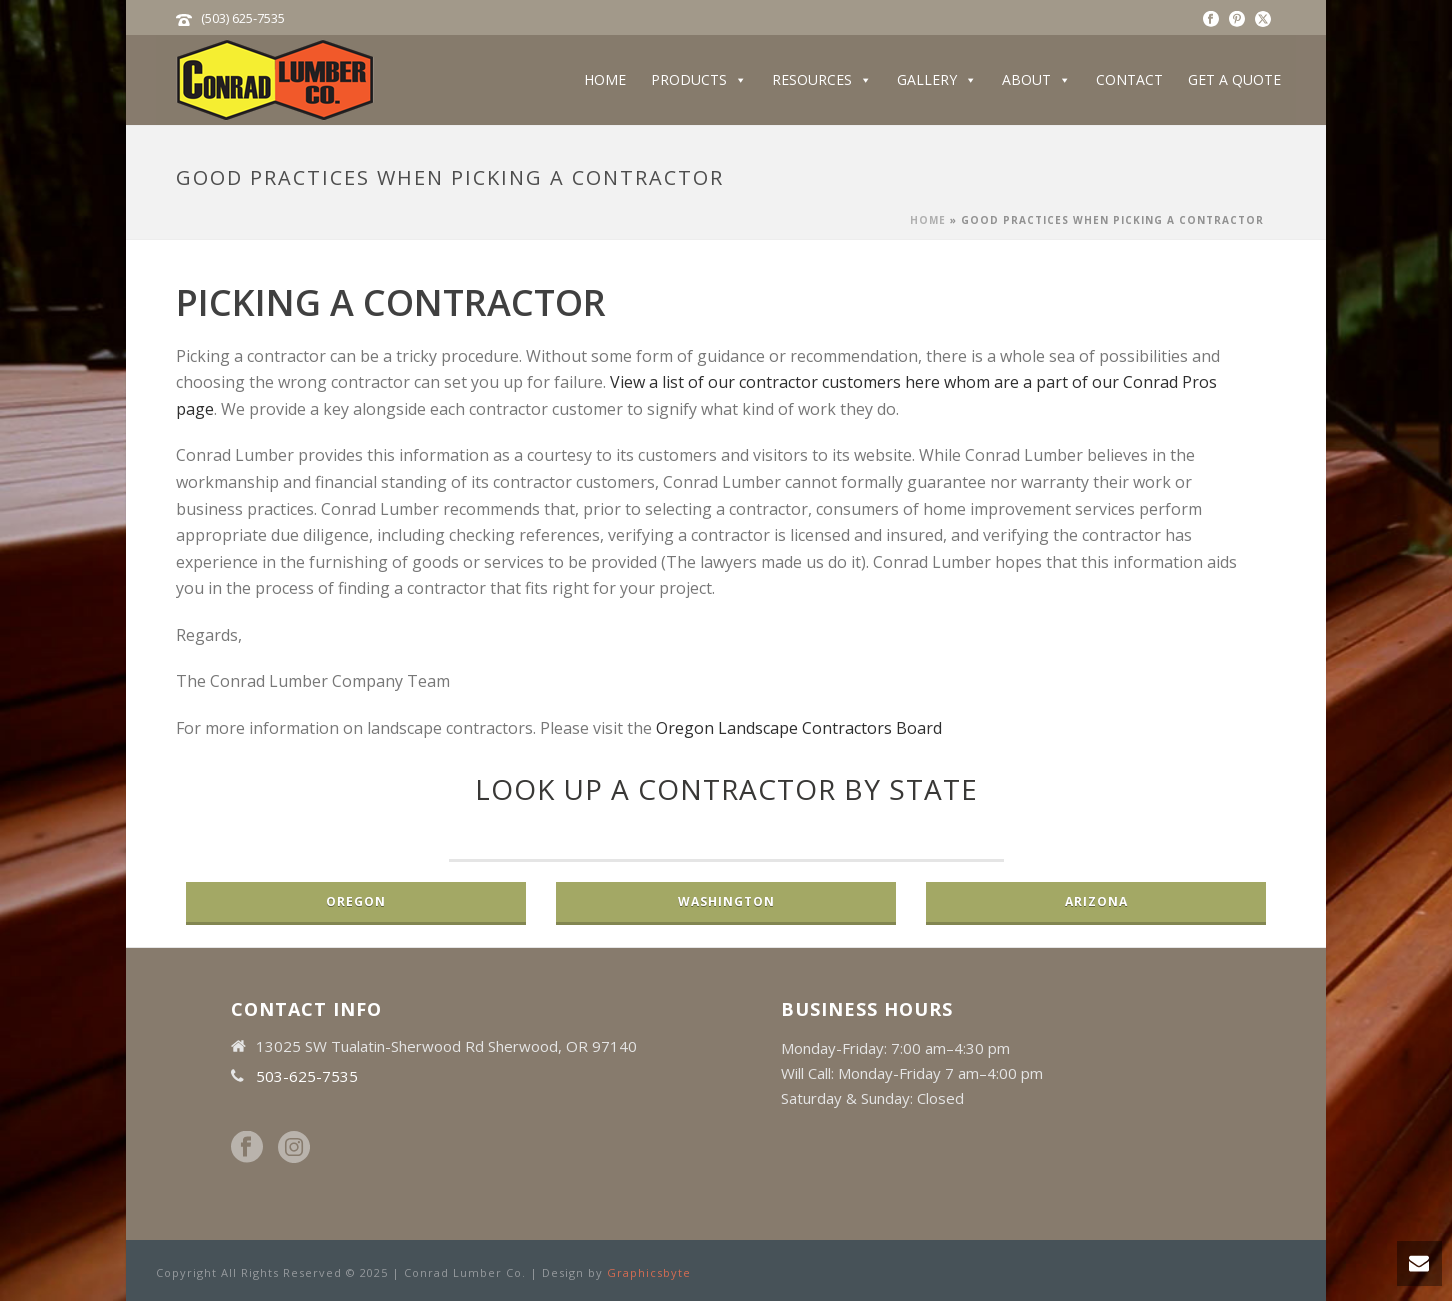  What do you see at coordinates (605, 79) in the screenshot?
I see `Home` at bounding box center [605, 79].